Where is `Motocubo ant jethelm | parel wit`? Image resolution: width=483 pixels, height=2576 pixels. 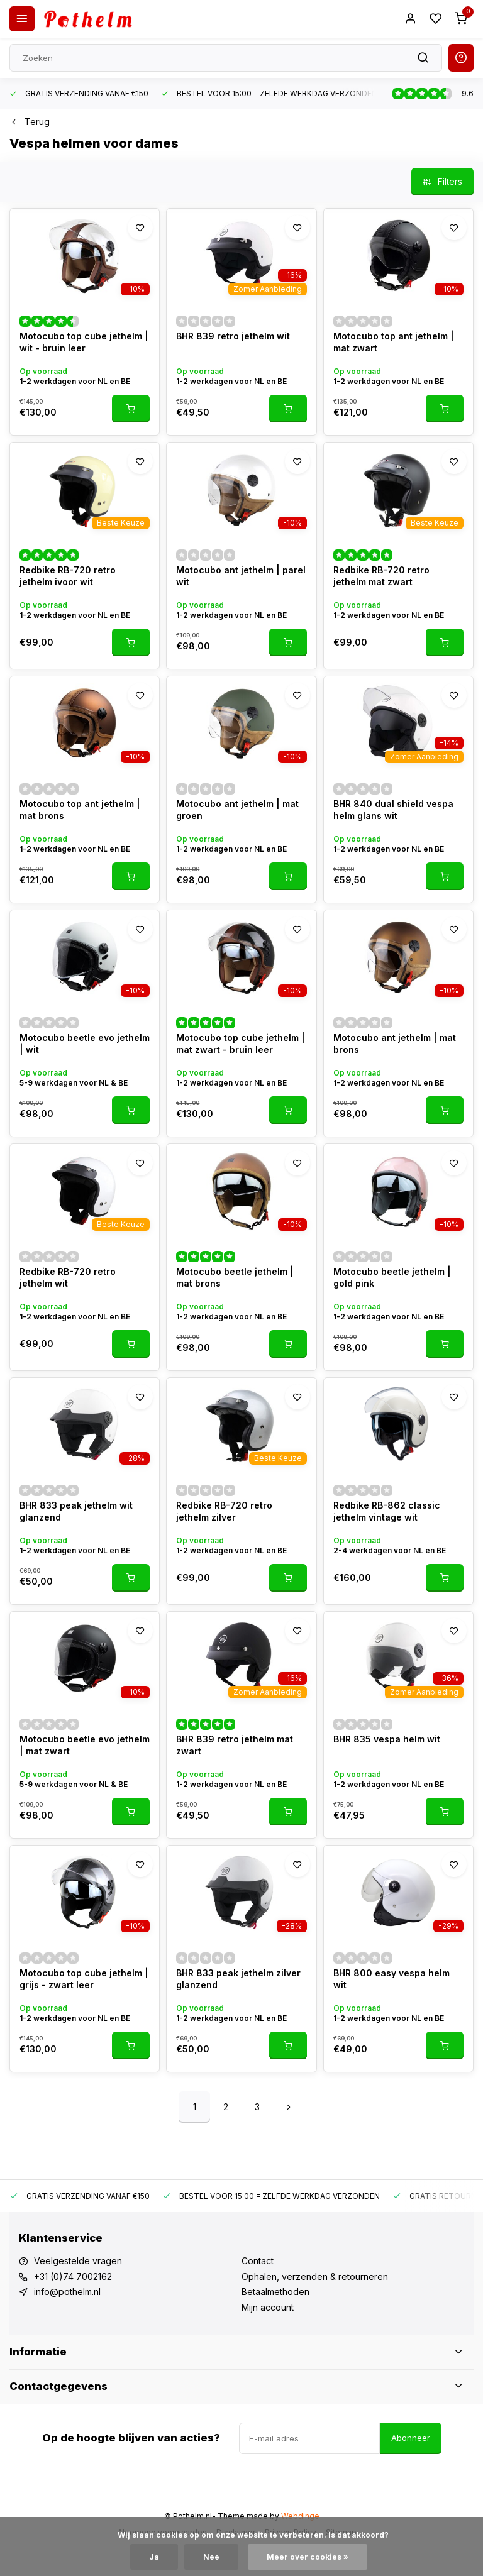 Motocubo ant jethelm | parel wit is located at coordinates (241, 576).